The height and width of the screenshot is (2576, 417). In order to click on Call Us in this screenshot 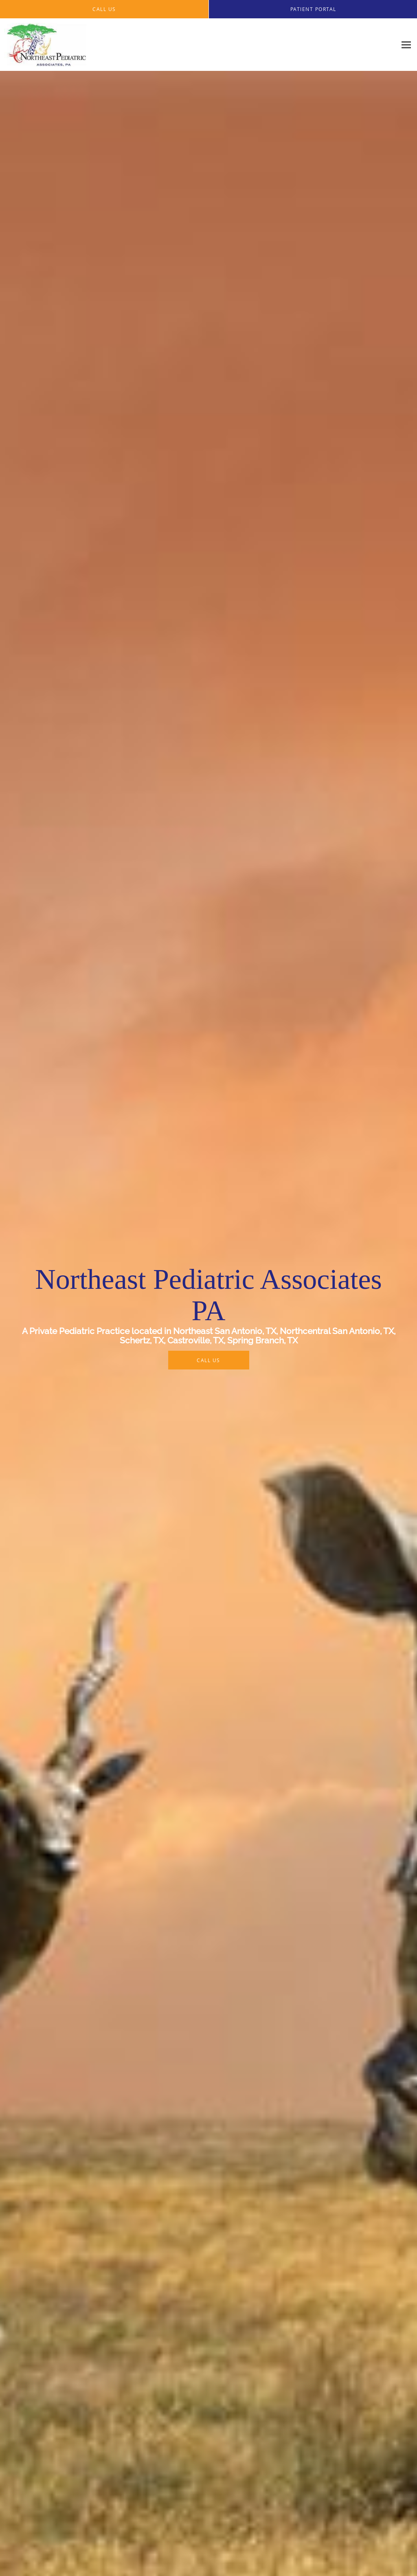, I will do `click(208, 1360)`.